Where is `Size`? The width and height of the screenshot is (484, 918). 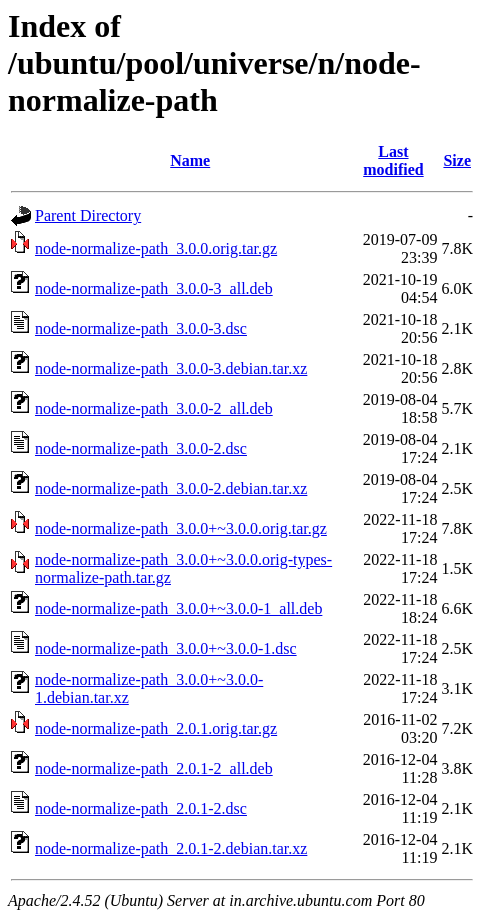
Size is located at coordinates (457, 160).